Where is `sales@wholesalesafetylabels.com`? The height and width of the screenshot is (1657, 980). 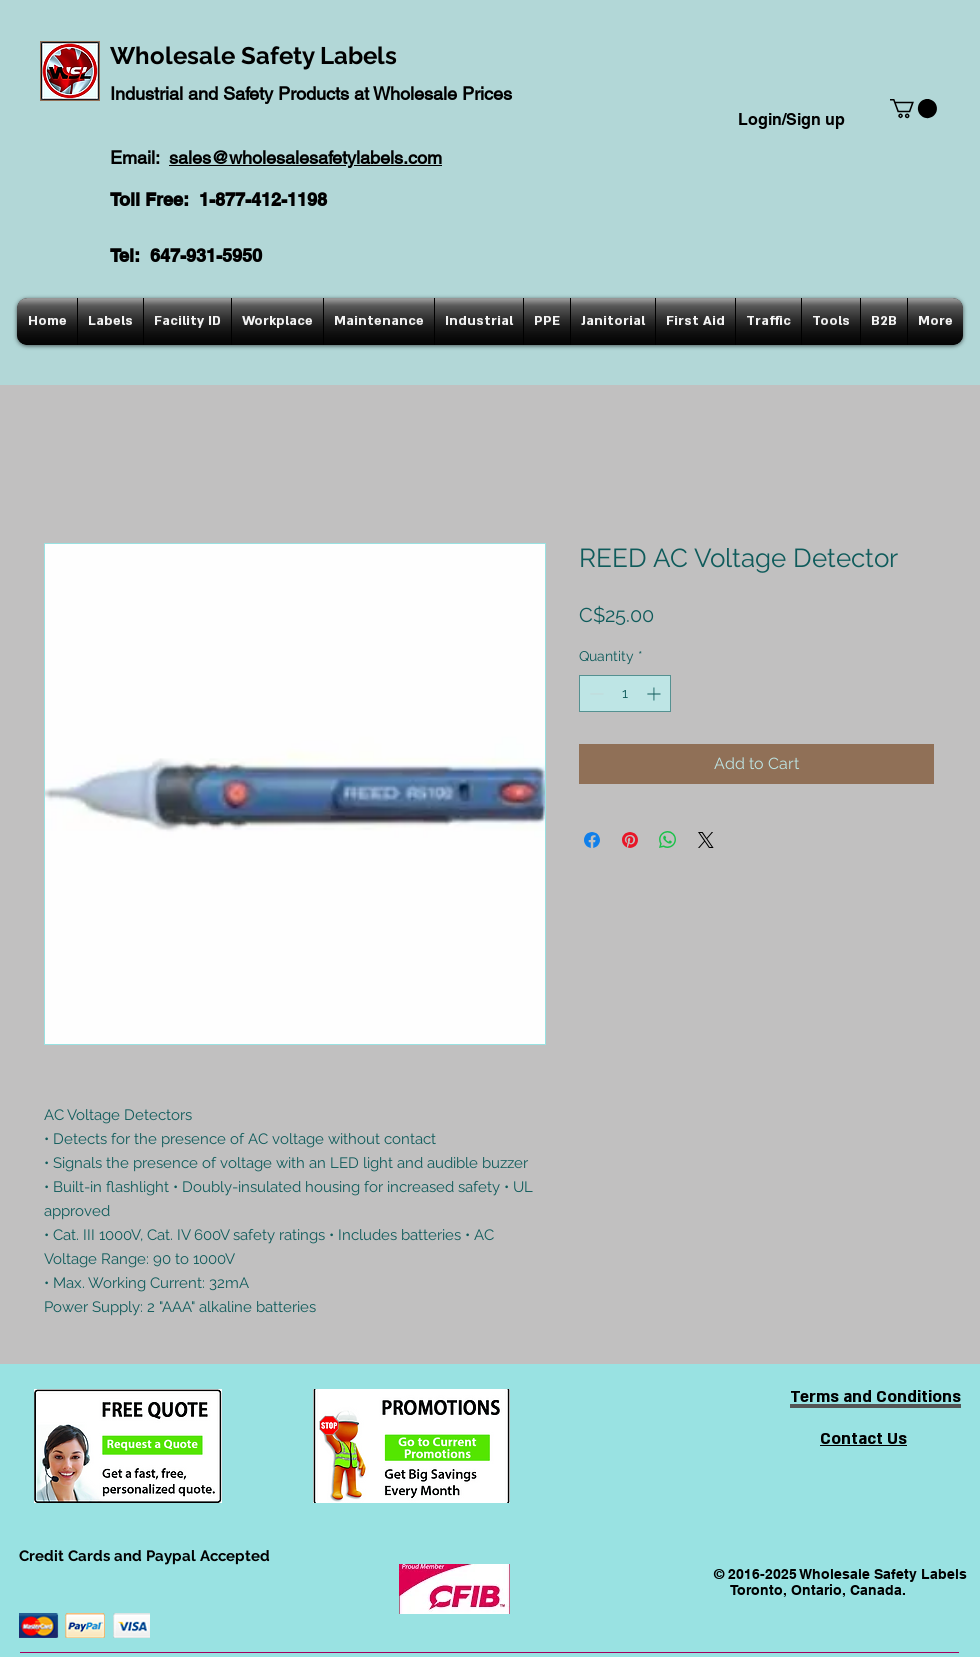 sales@wholesalesafetylabels.com is located at coordinates (305, 157).